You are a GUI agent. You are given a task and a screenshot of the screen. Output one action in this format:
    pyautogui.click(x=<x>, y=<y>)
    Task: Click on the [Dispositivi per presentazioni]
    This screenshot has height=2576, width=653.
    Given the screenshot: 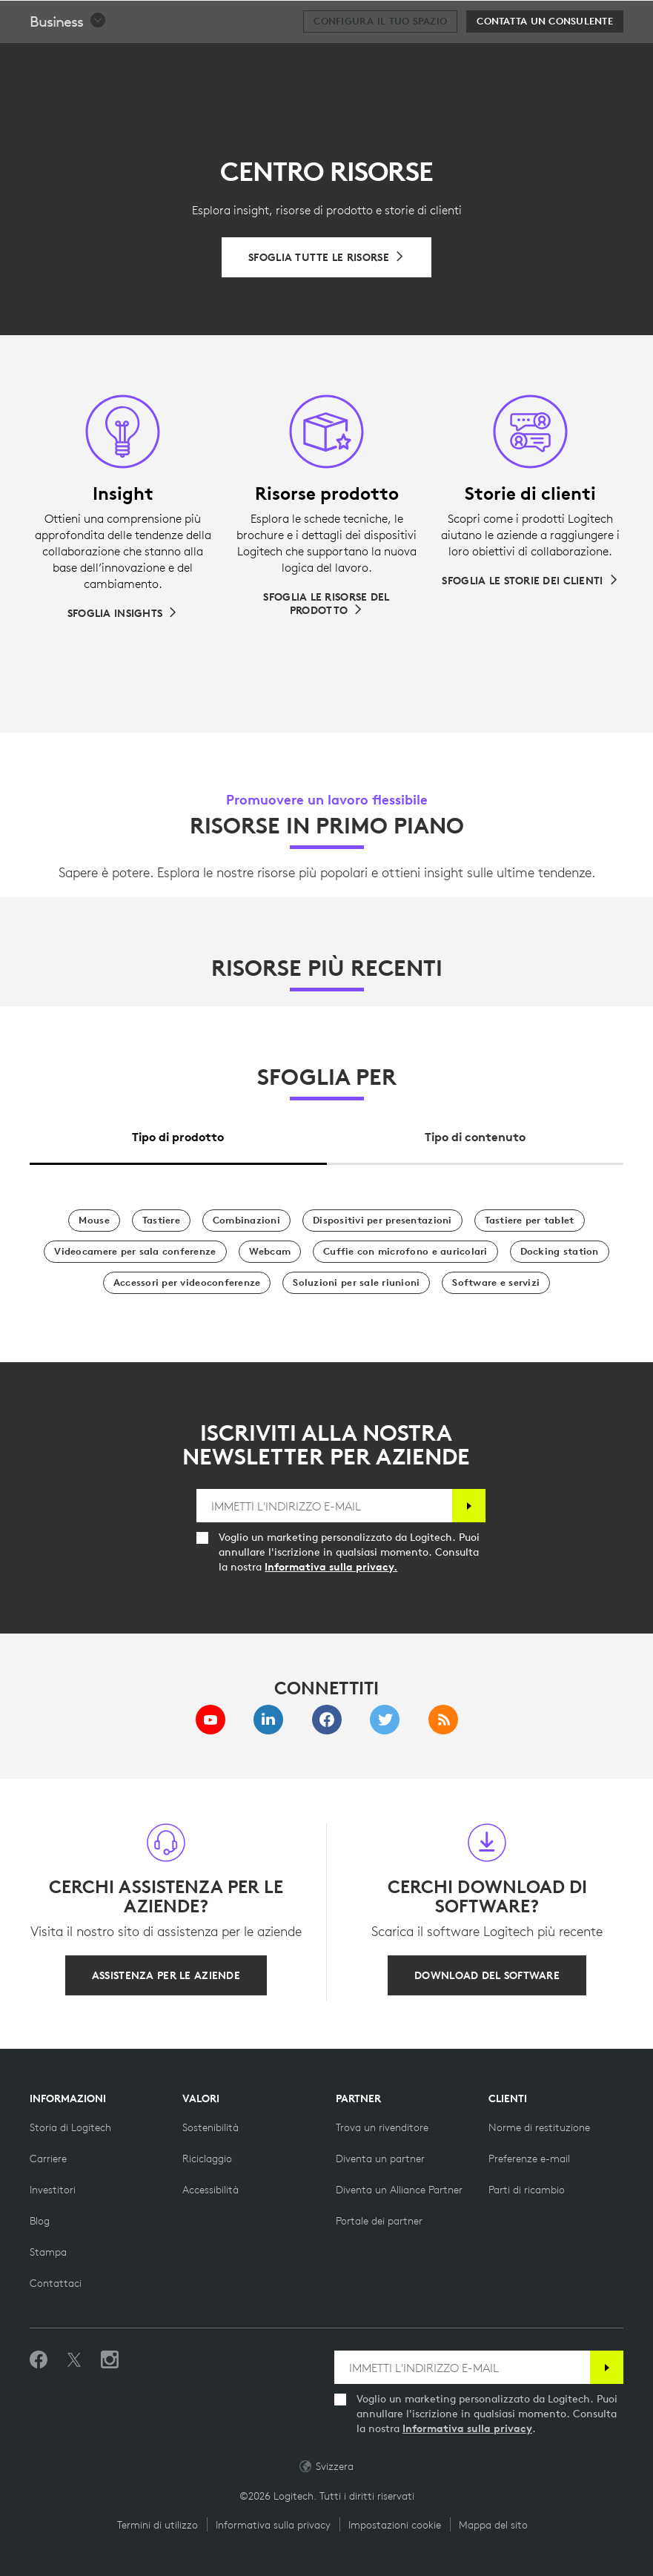 What is the action you would take?
    pyautogui.click(x=382, y=1220)
    